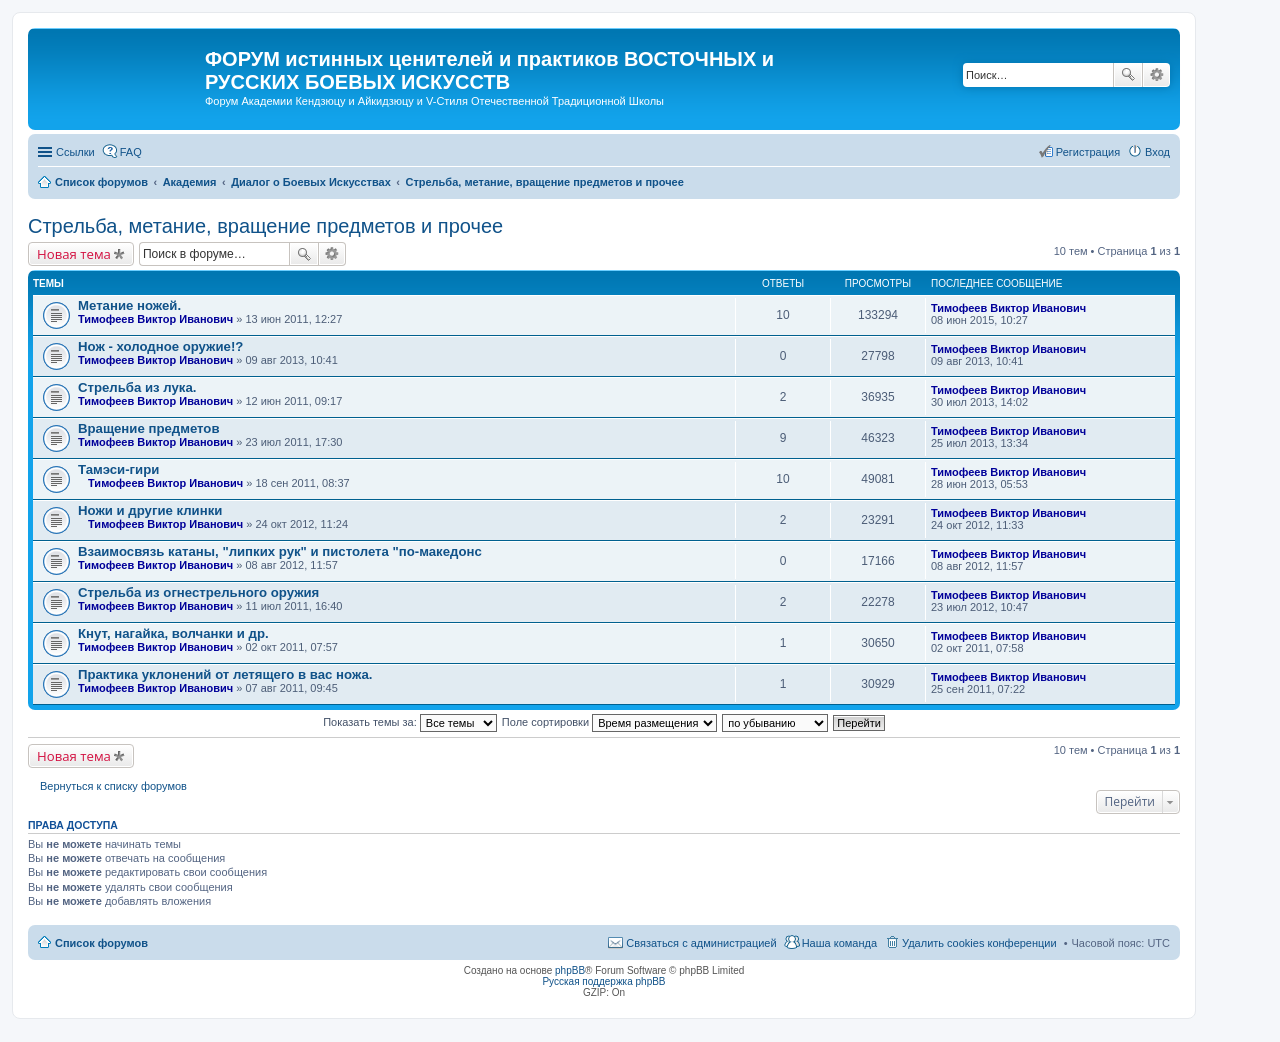  I want to click on Стрельба из лука., so click(137, 387).